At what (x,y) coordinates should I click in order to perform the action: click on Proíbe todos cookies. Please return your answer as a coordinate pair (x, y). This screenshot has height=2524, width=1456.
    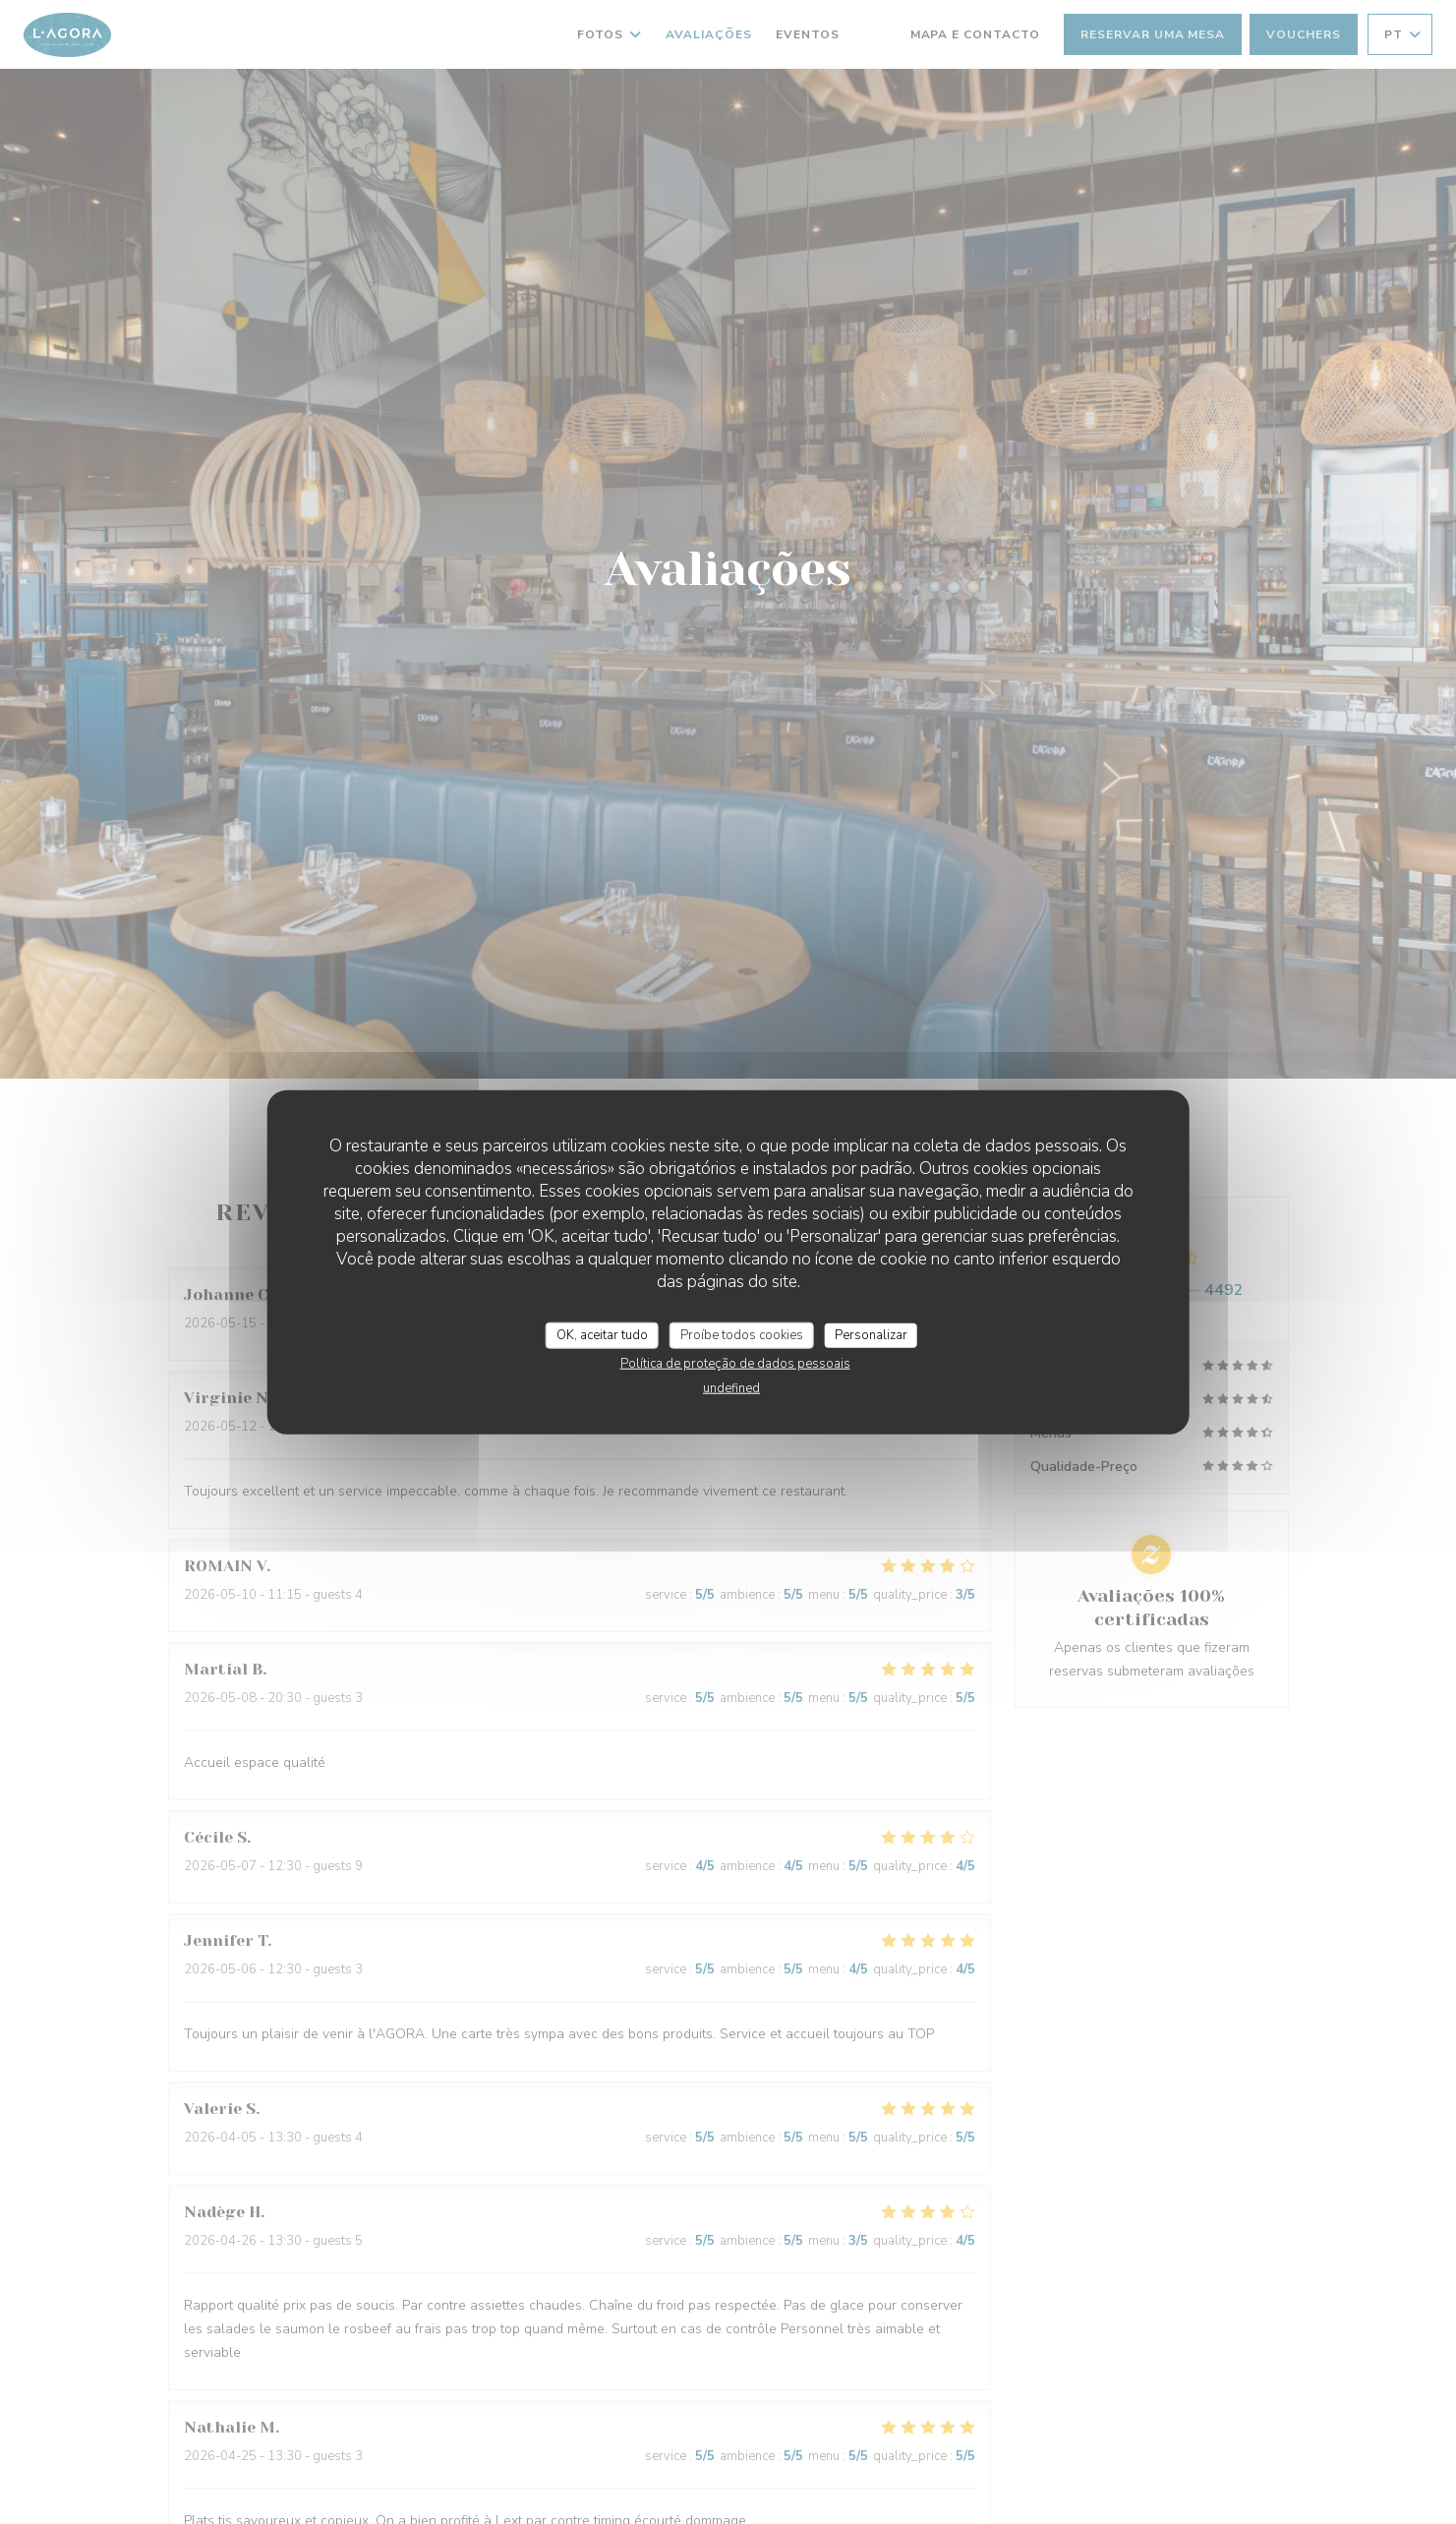
    Looking at the image, I should click on (741, 1334).